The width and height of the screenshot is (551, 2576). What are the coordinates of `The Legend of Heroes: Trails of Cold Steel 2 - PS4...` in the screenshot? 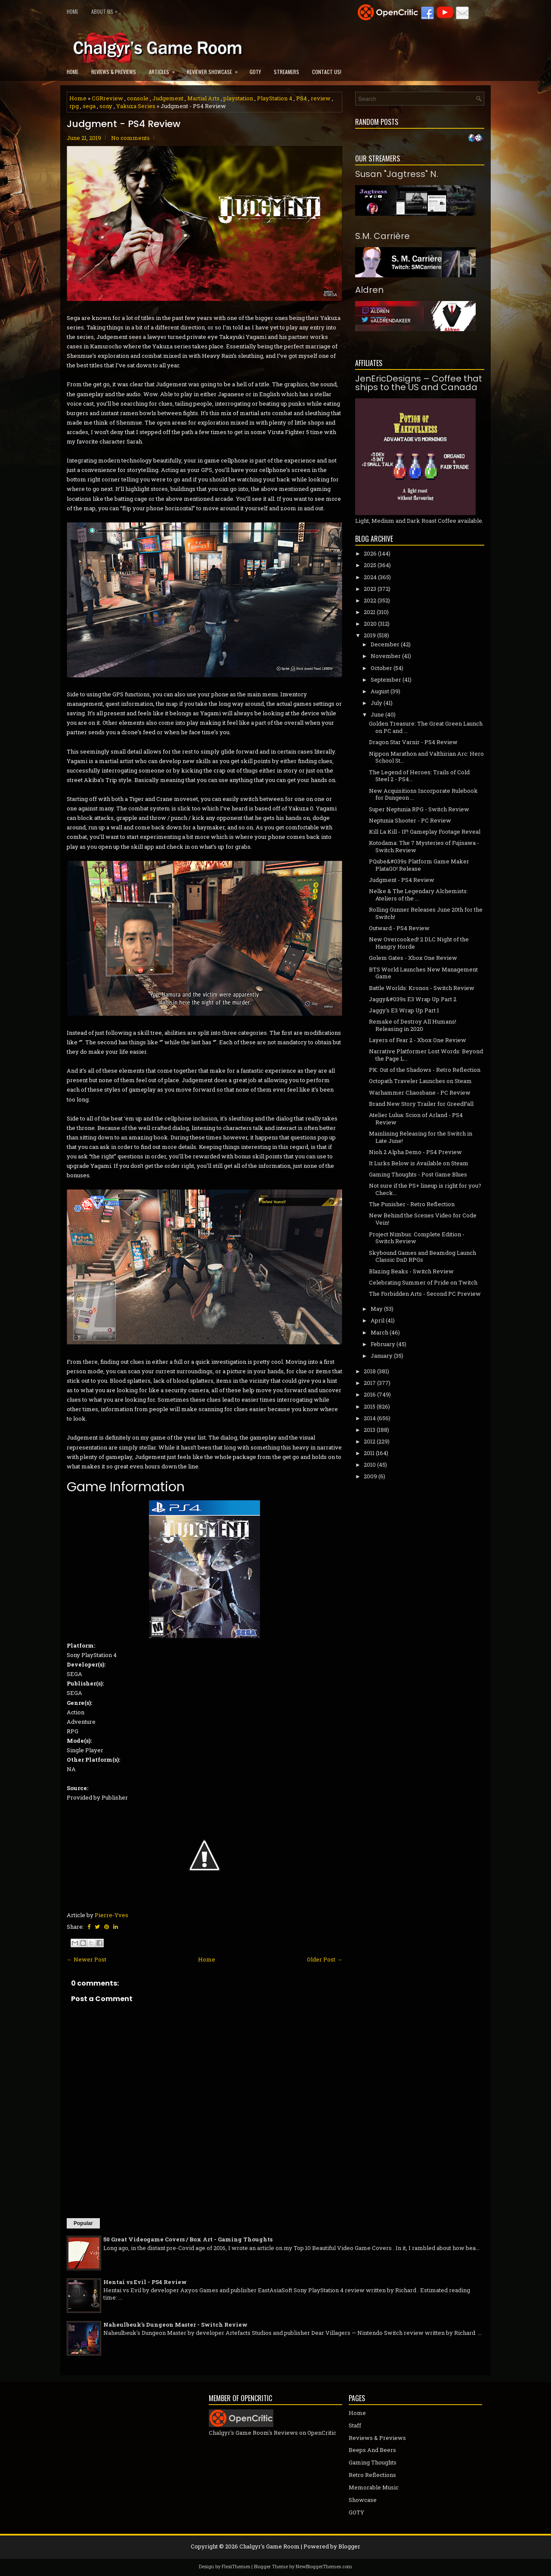 It's located at (419, 775).